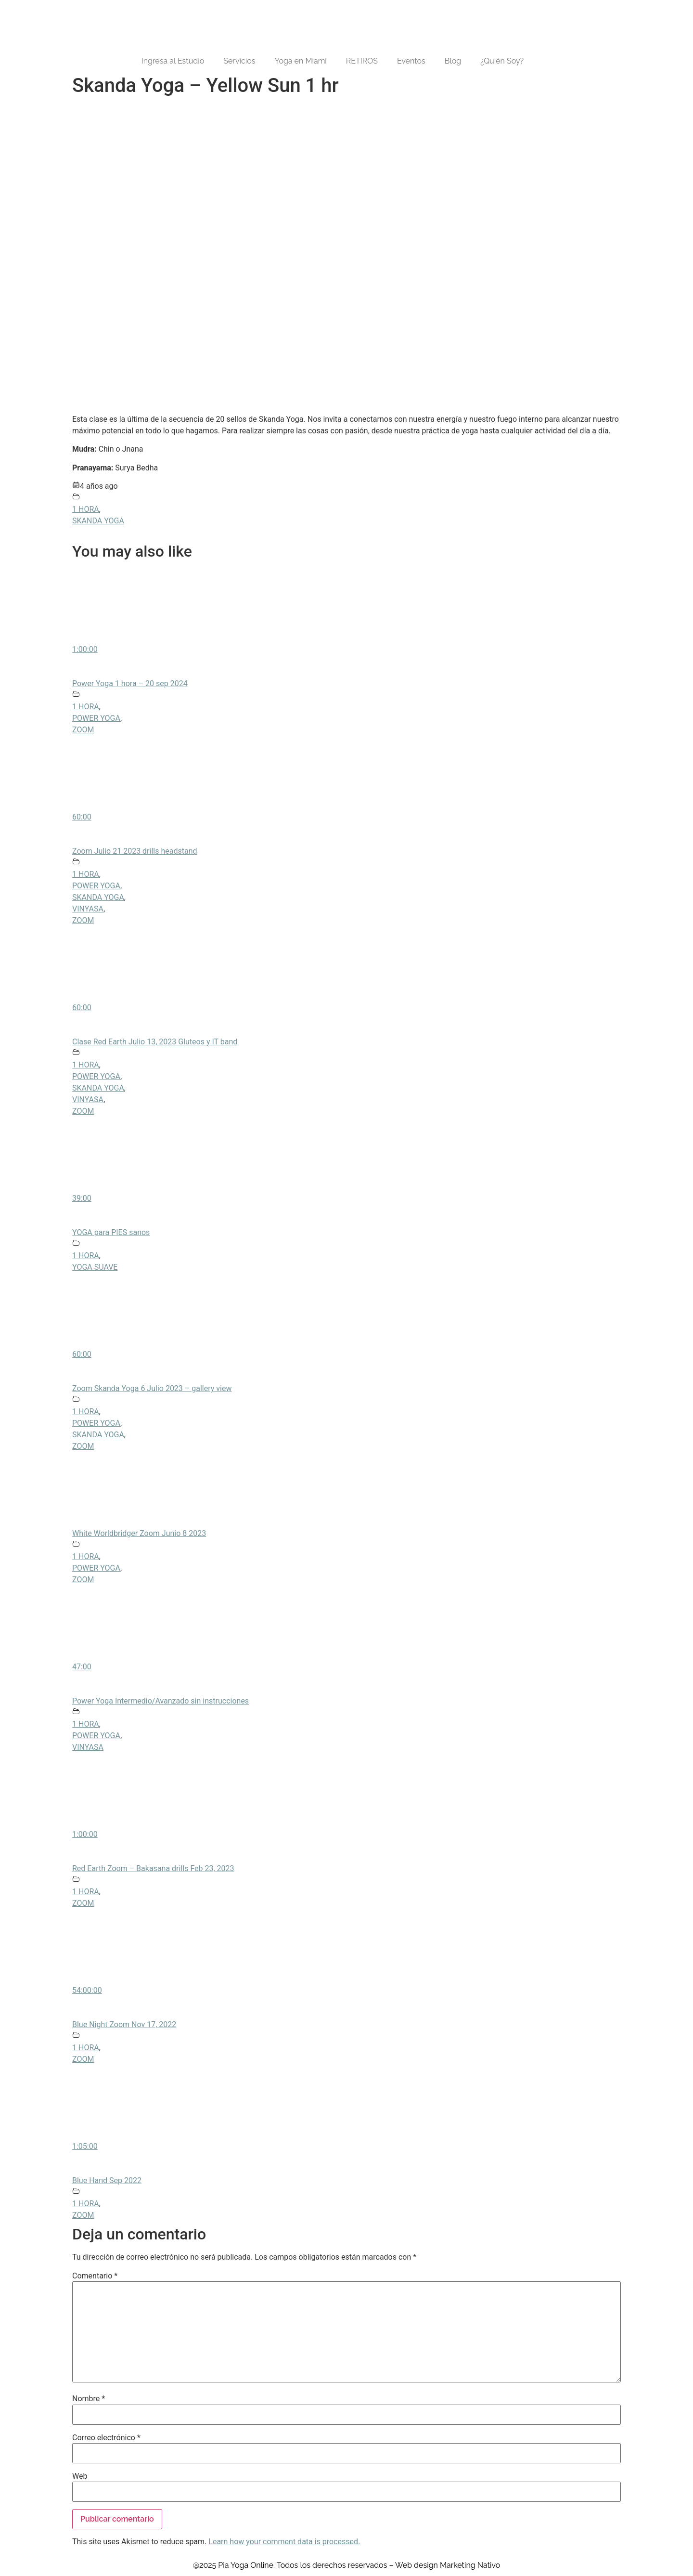 This screenshot has width=693, height=2576. I want to click on Learn how your comment data is processed., so click(284, 2541).